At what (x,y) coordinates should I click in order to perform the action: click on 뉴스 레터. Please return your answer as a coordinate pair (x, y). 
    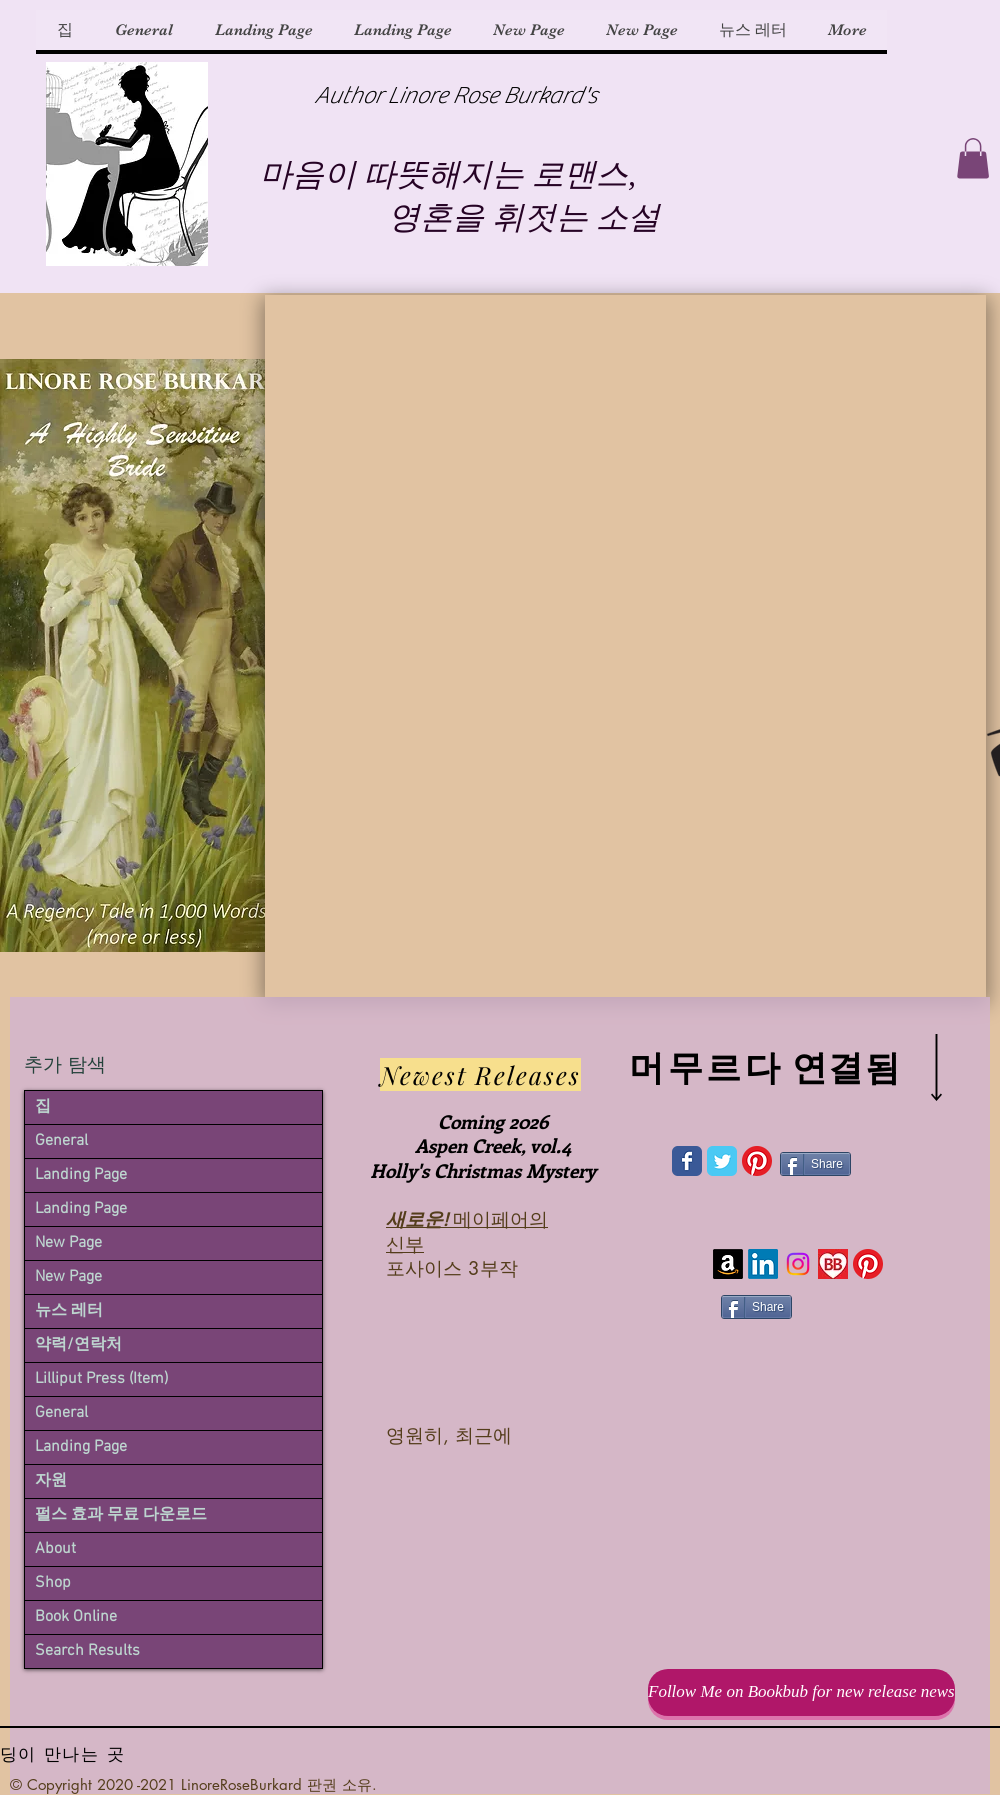
    Looking at the image, I should click on (69, 1311).